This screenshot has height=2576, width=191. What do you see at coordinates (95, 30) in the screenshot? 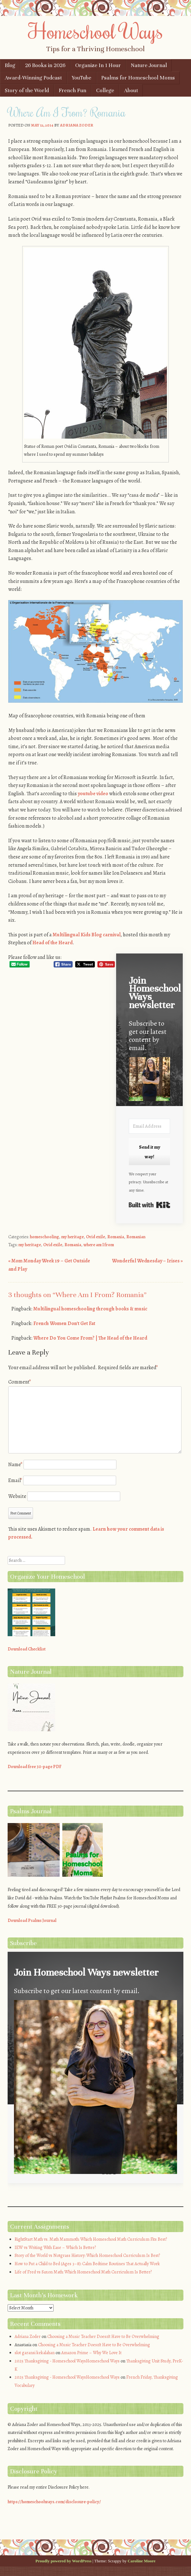
I see `Homeschool Ways` at bounding box center [95, 30].